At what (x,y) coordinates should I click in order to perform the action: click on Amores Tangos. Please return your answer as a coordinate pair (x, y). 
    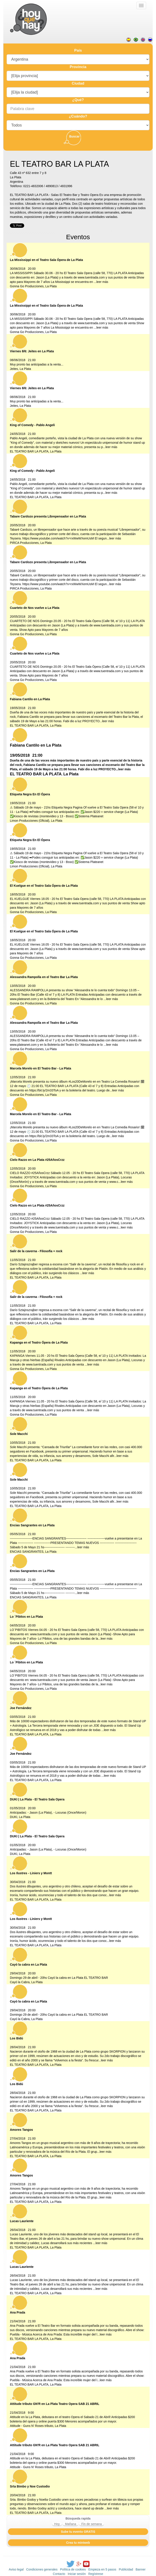
    Looking at the image, I should click on (21, 2129).